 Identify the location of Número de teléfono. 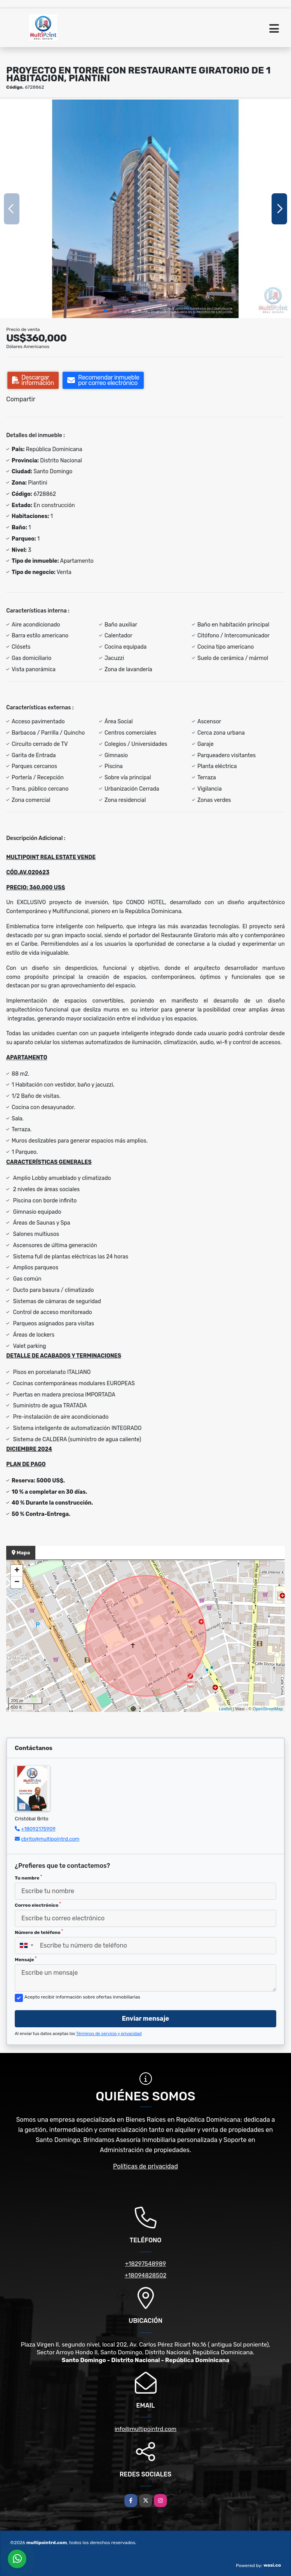
(39, 1932).